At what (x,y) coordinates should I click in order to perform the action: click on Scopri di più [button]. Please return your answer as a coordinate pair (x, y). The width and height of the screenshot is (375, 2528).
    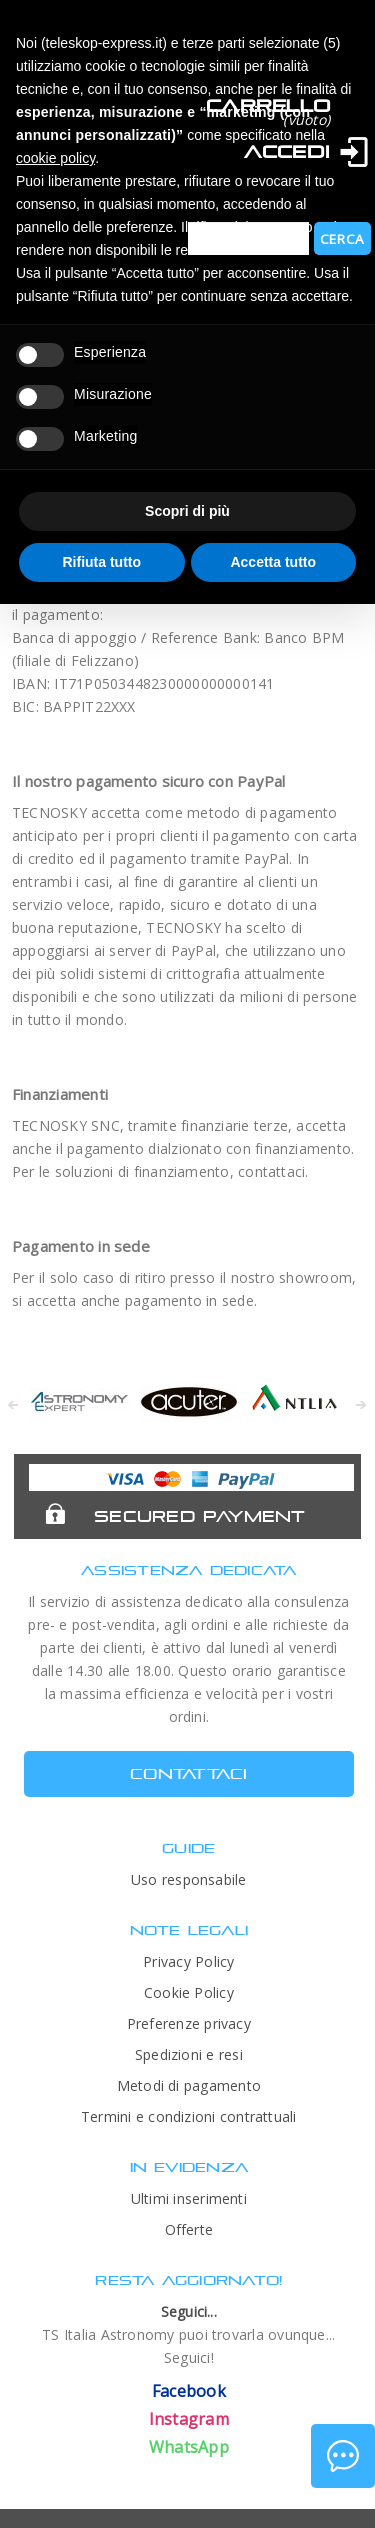
    Looking at the image, I should click on (187, 511).